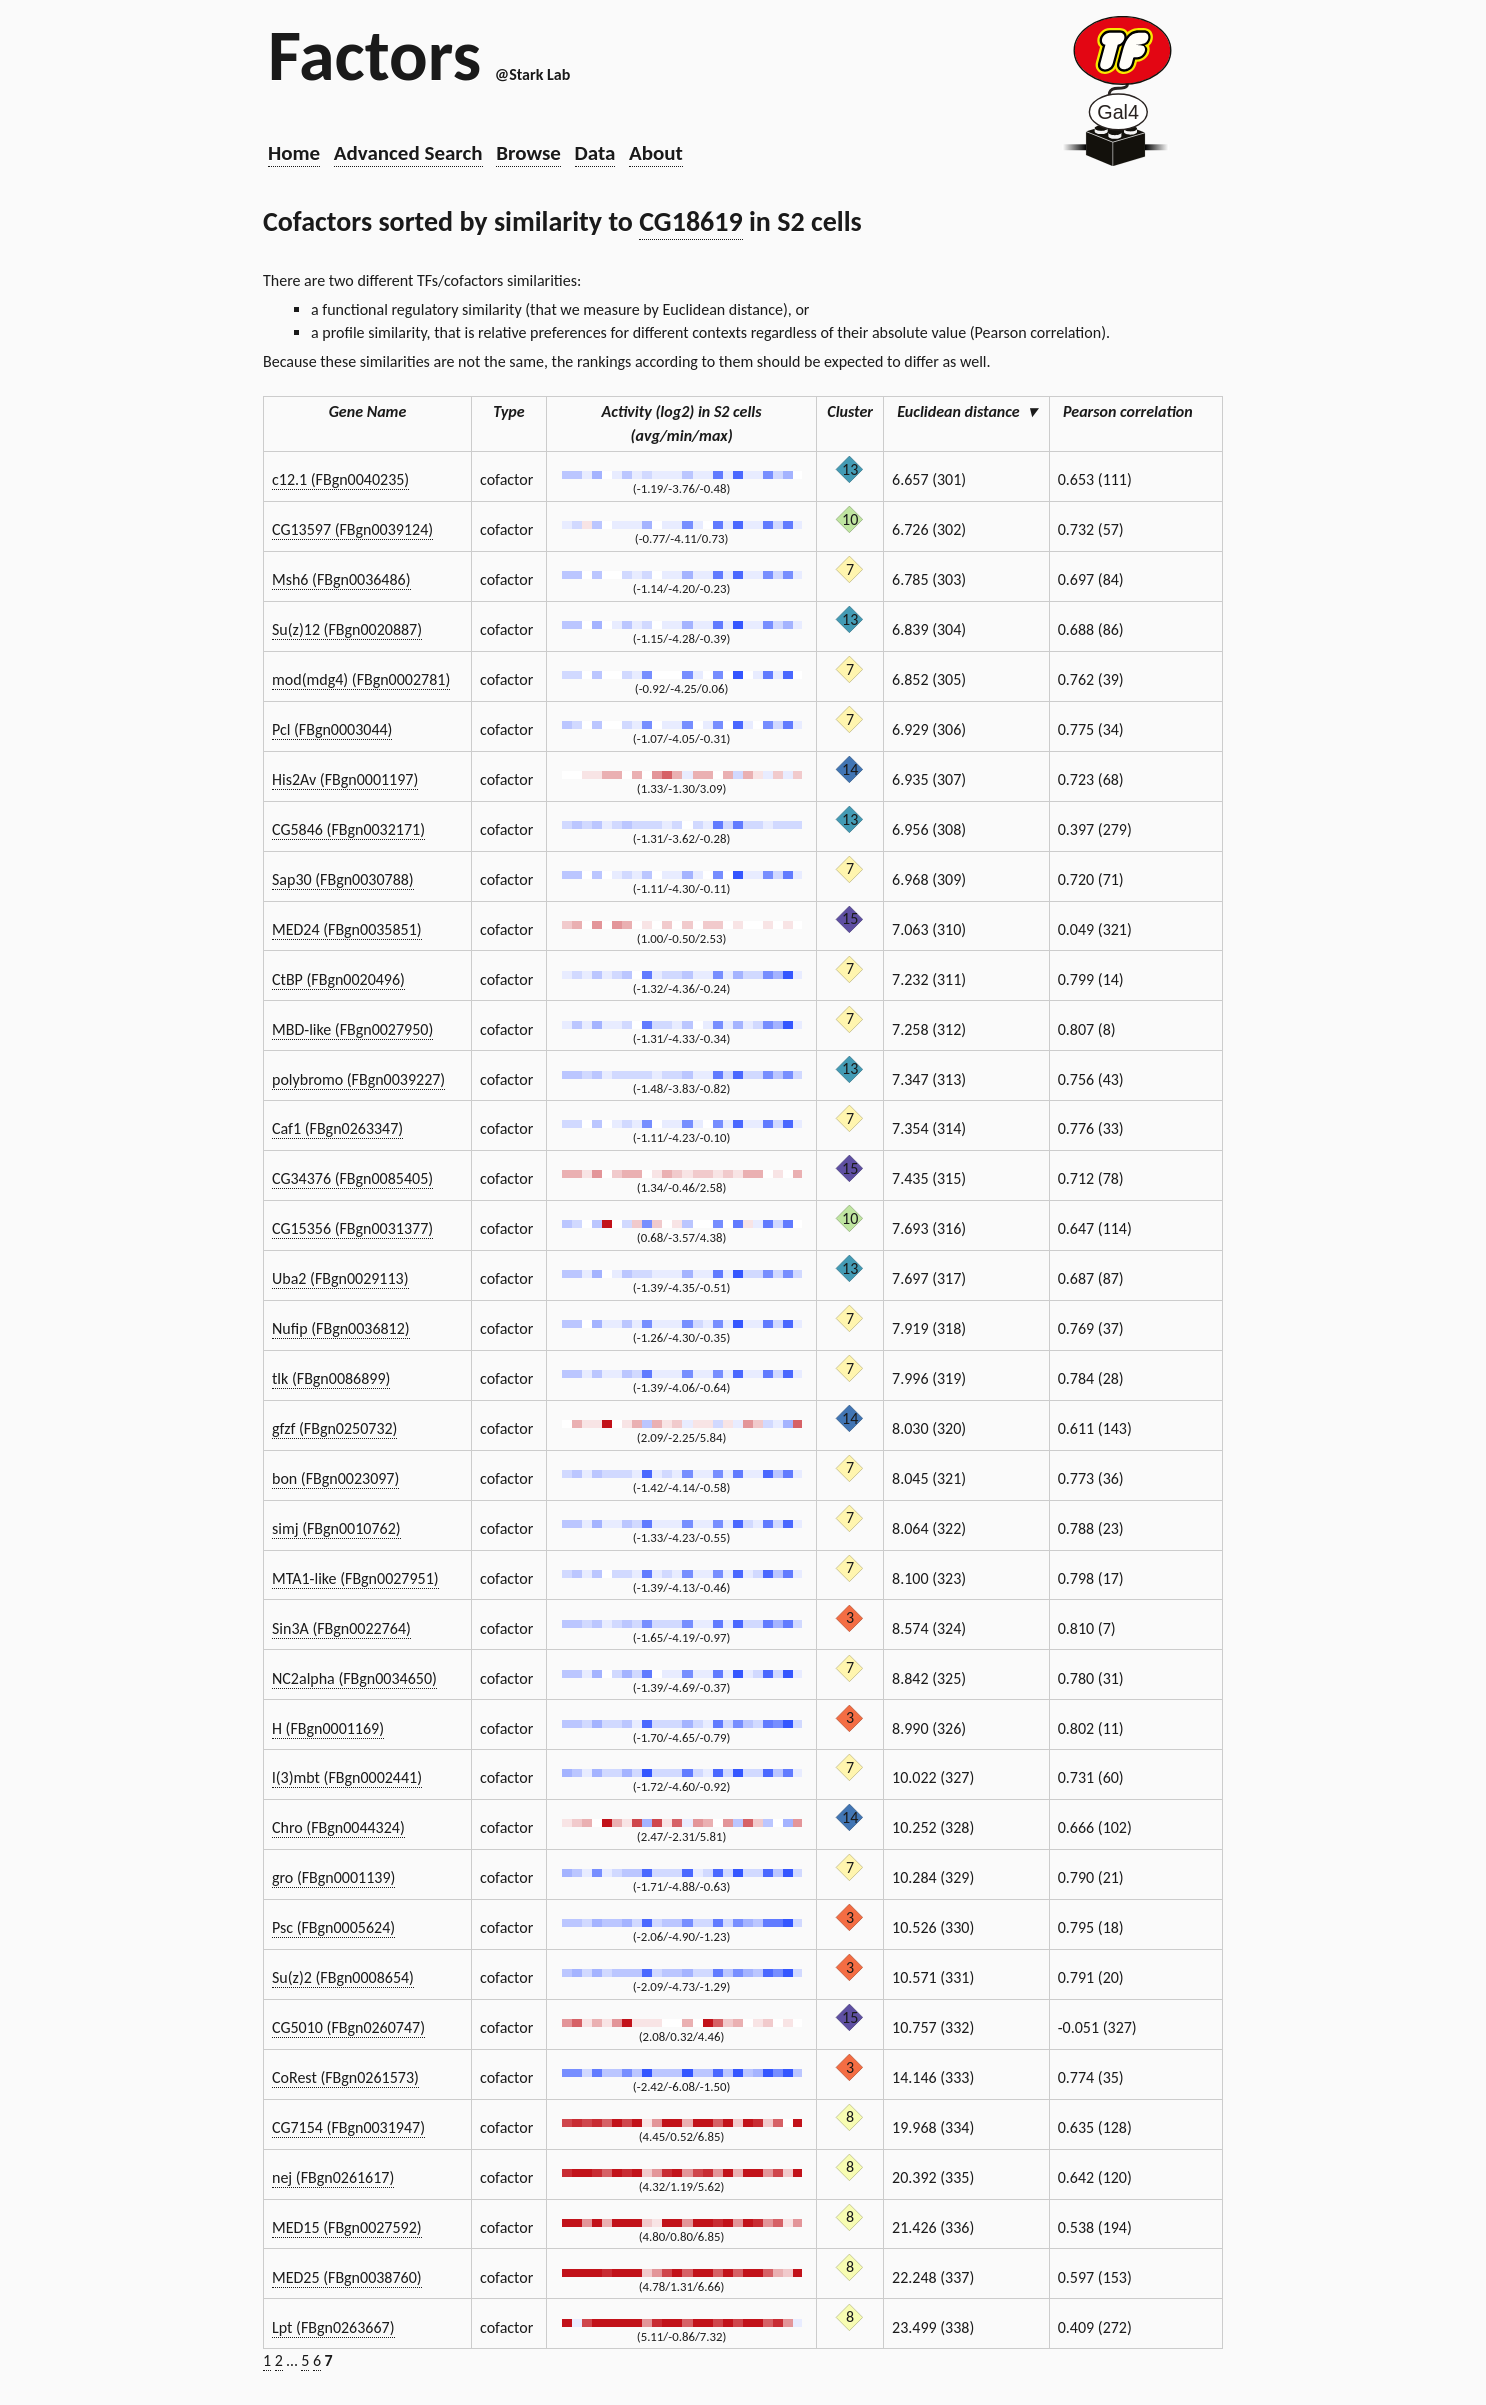 The image size is (1486, 2405). What do you see at coordinates (355, 1578) in the screenshot?
I see `MTA1-like (FBgn0027951)` at bounding box center [355, 1578].